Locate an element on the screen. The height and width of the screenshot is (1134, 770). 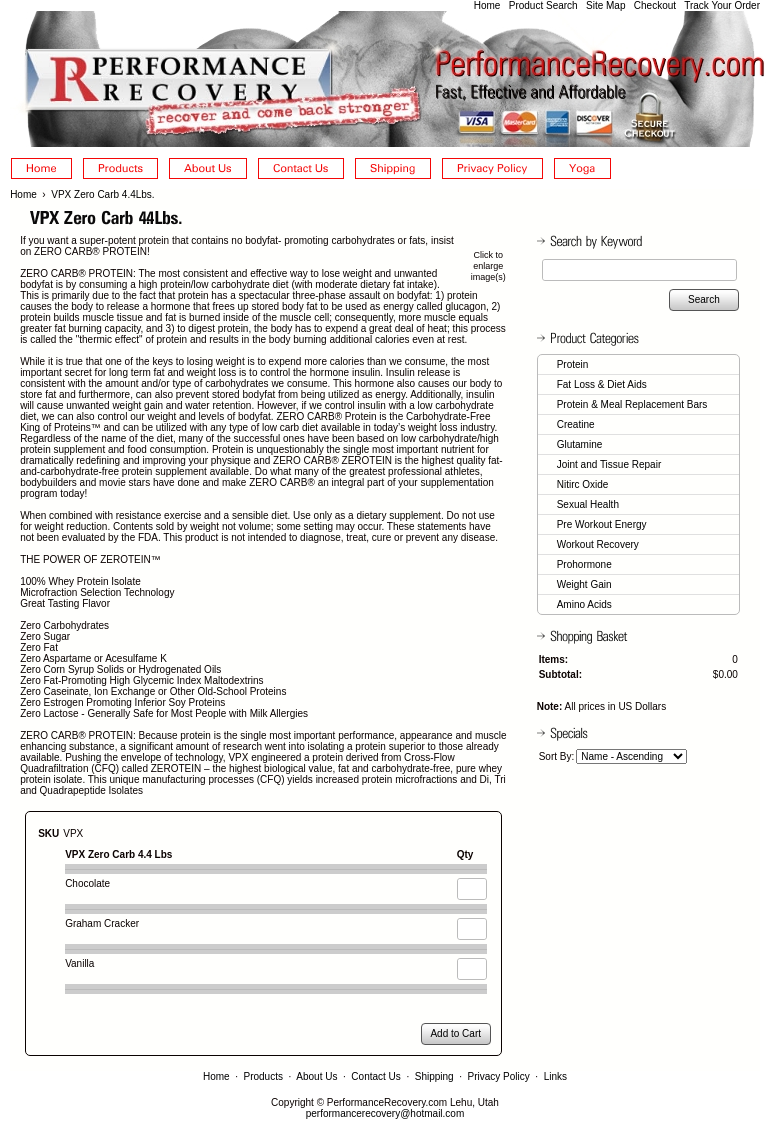
Product Search is located at coordinates (543, 5).